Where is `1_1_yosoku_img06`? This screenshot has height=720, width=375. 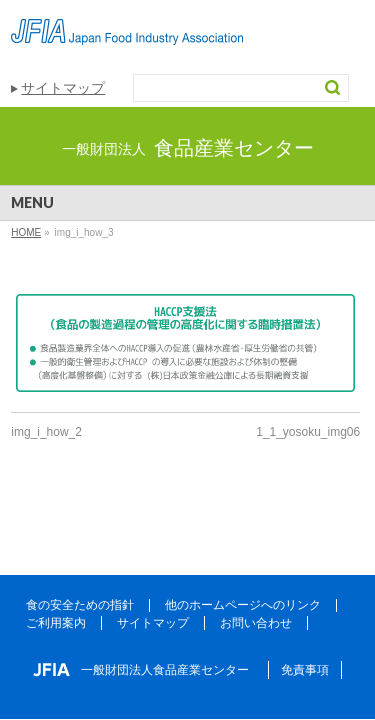
1_1_yosoku_img06 is located at coordinates (308, 432).